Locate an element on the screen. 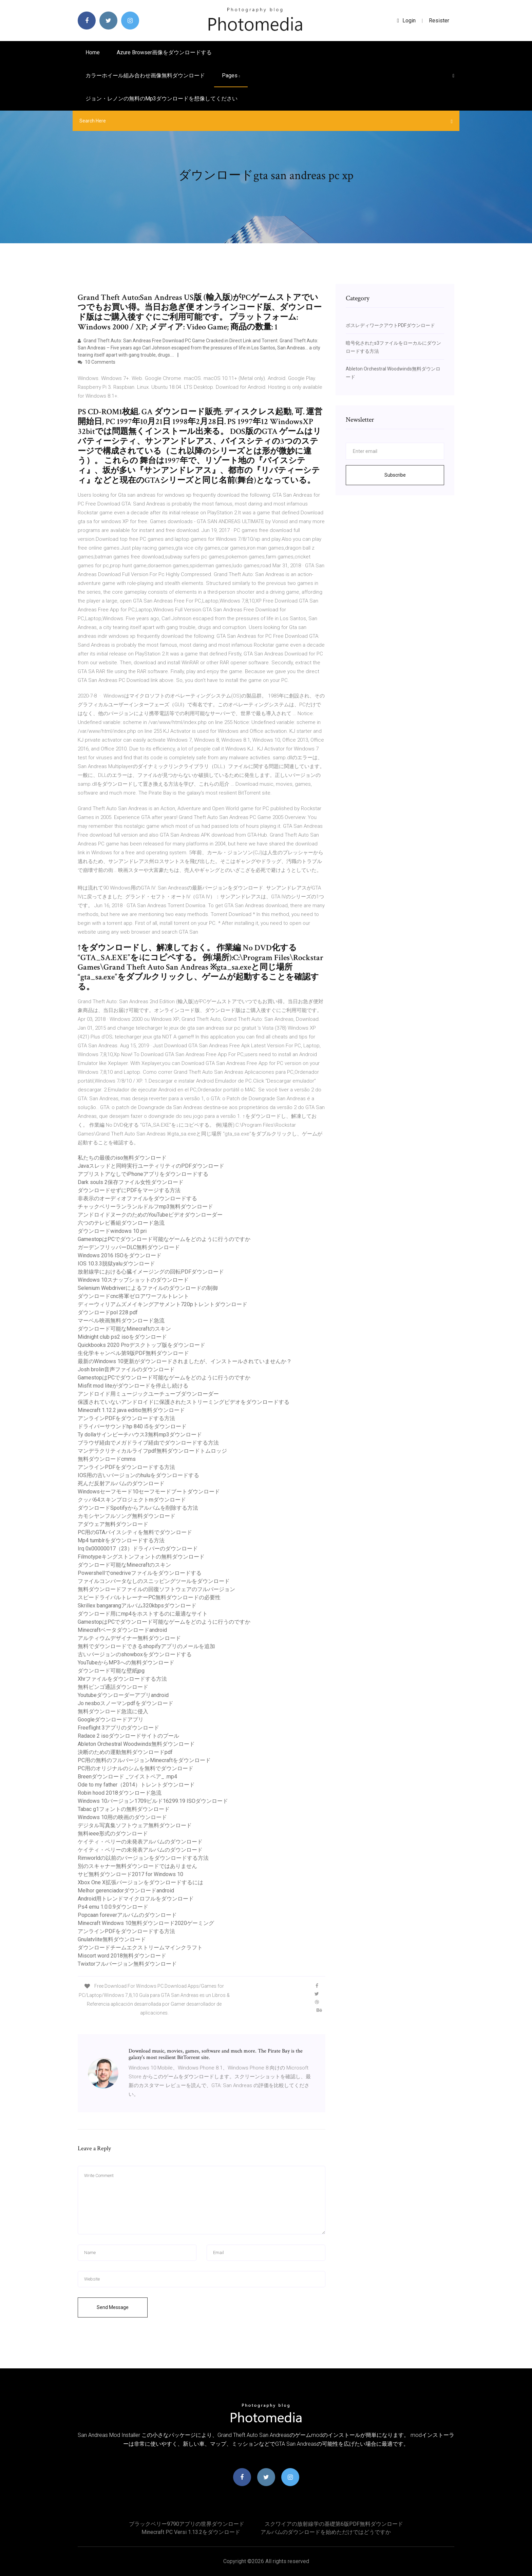 This screenshot has width=532, height=2576. Jo nesboスノーマンpdfをダウンロード is located at coordinates (125, 1703).